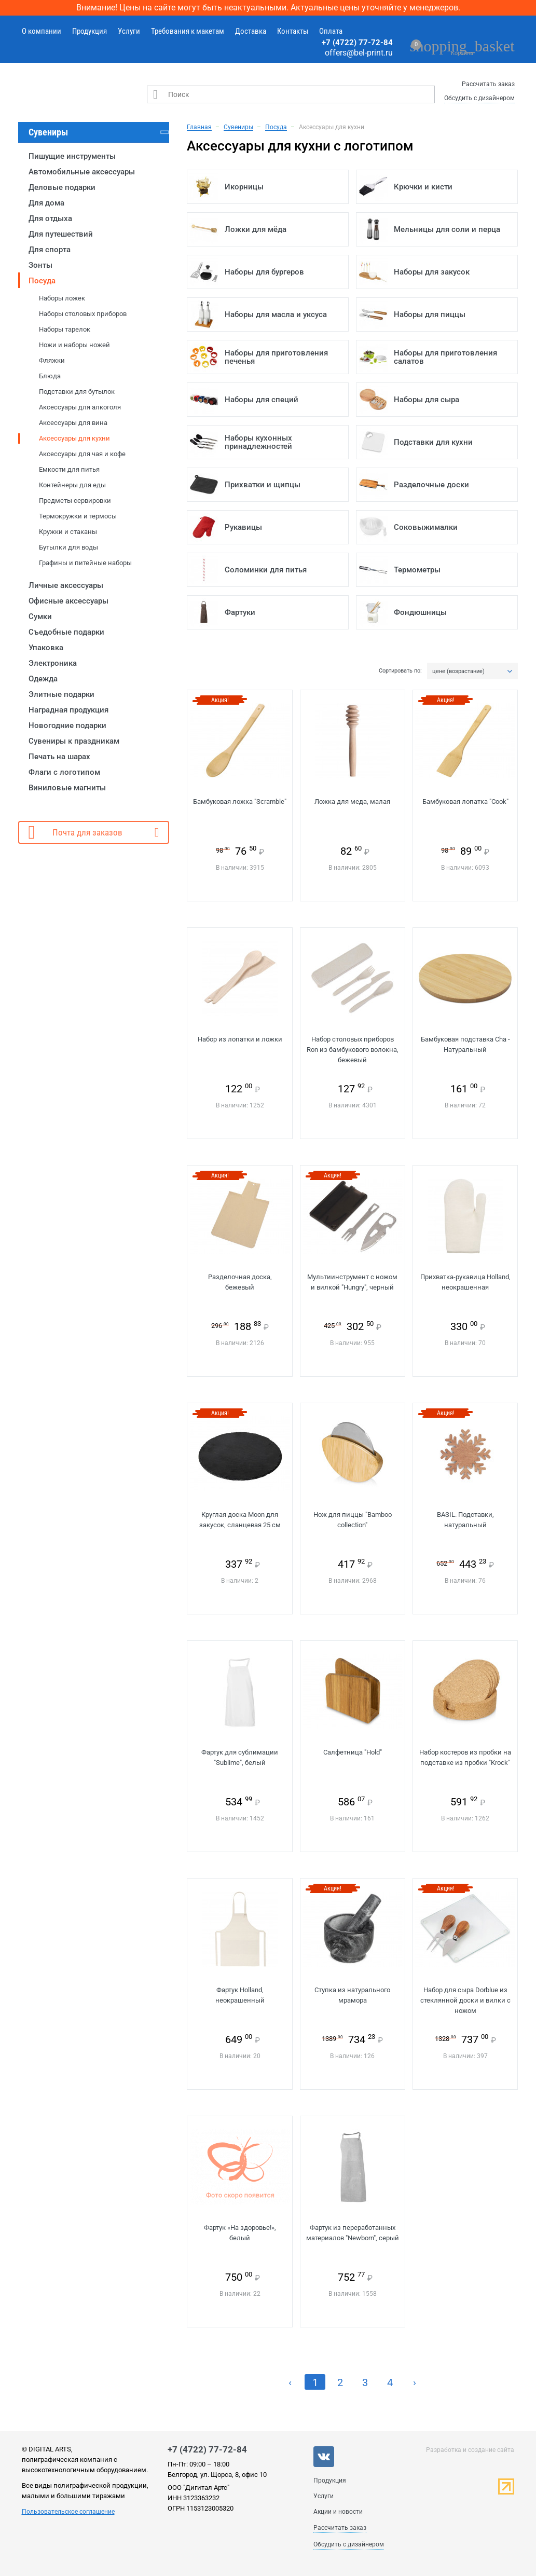 This screenshot has width=536, height=2576. Describe the element at coordinates (41, 31) in the screenshot. I see `О компании` at that location.